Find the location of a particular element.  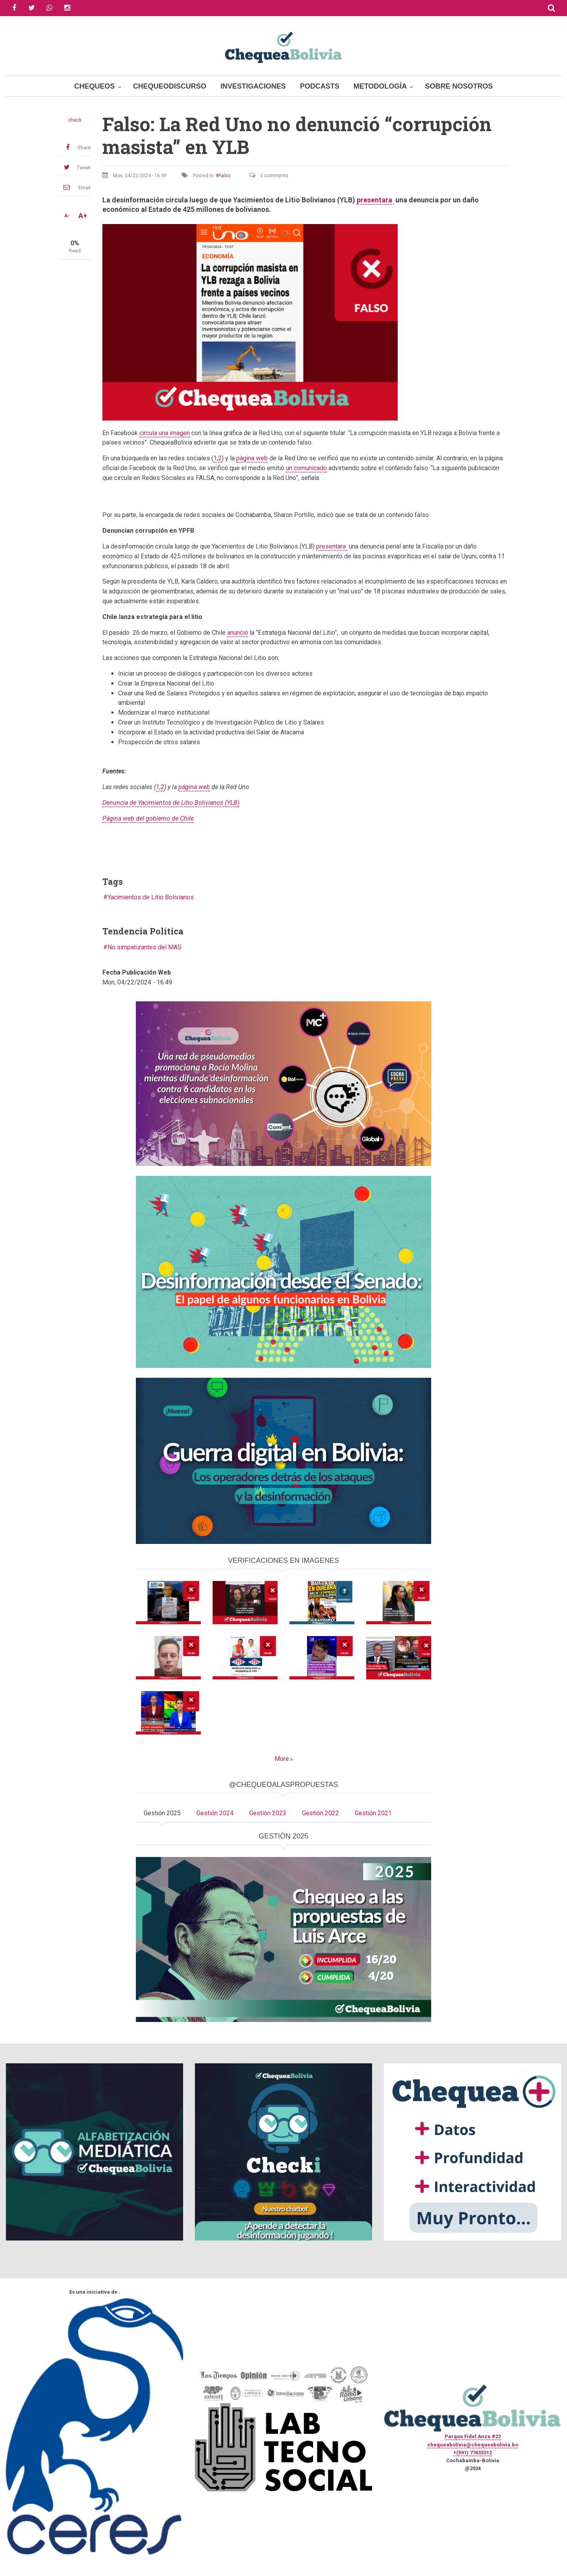

circula una imagen is located at coordinates (164, 433).